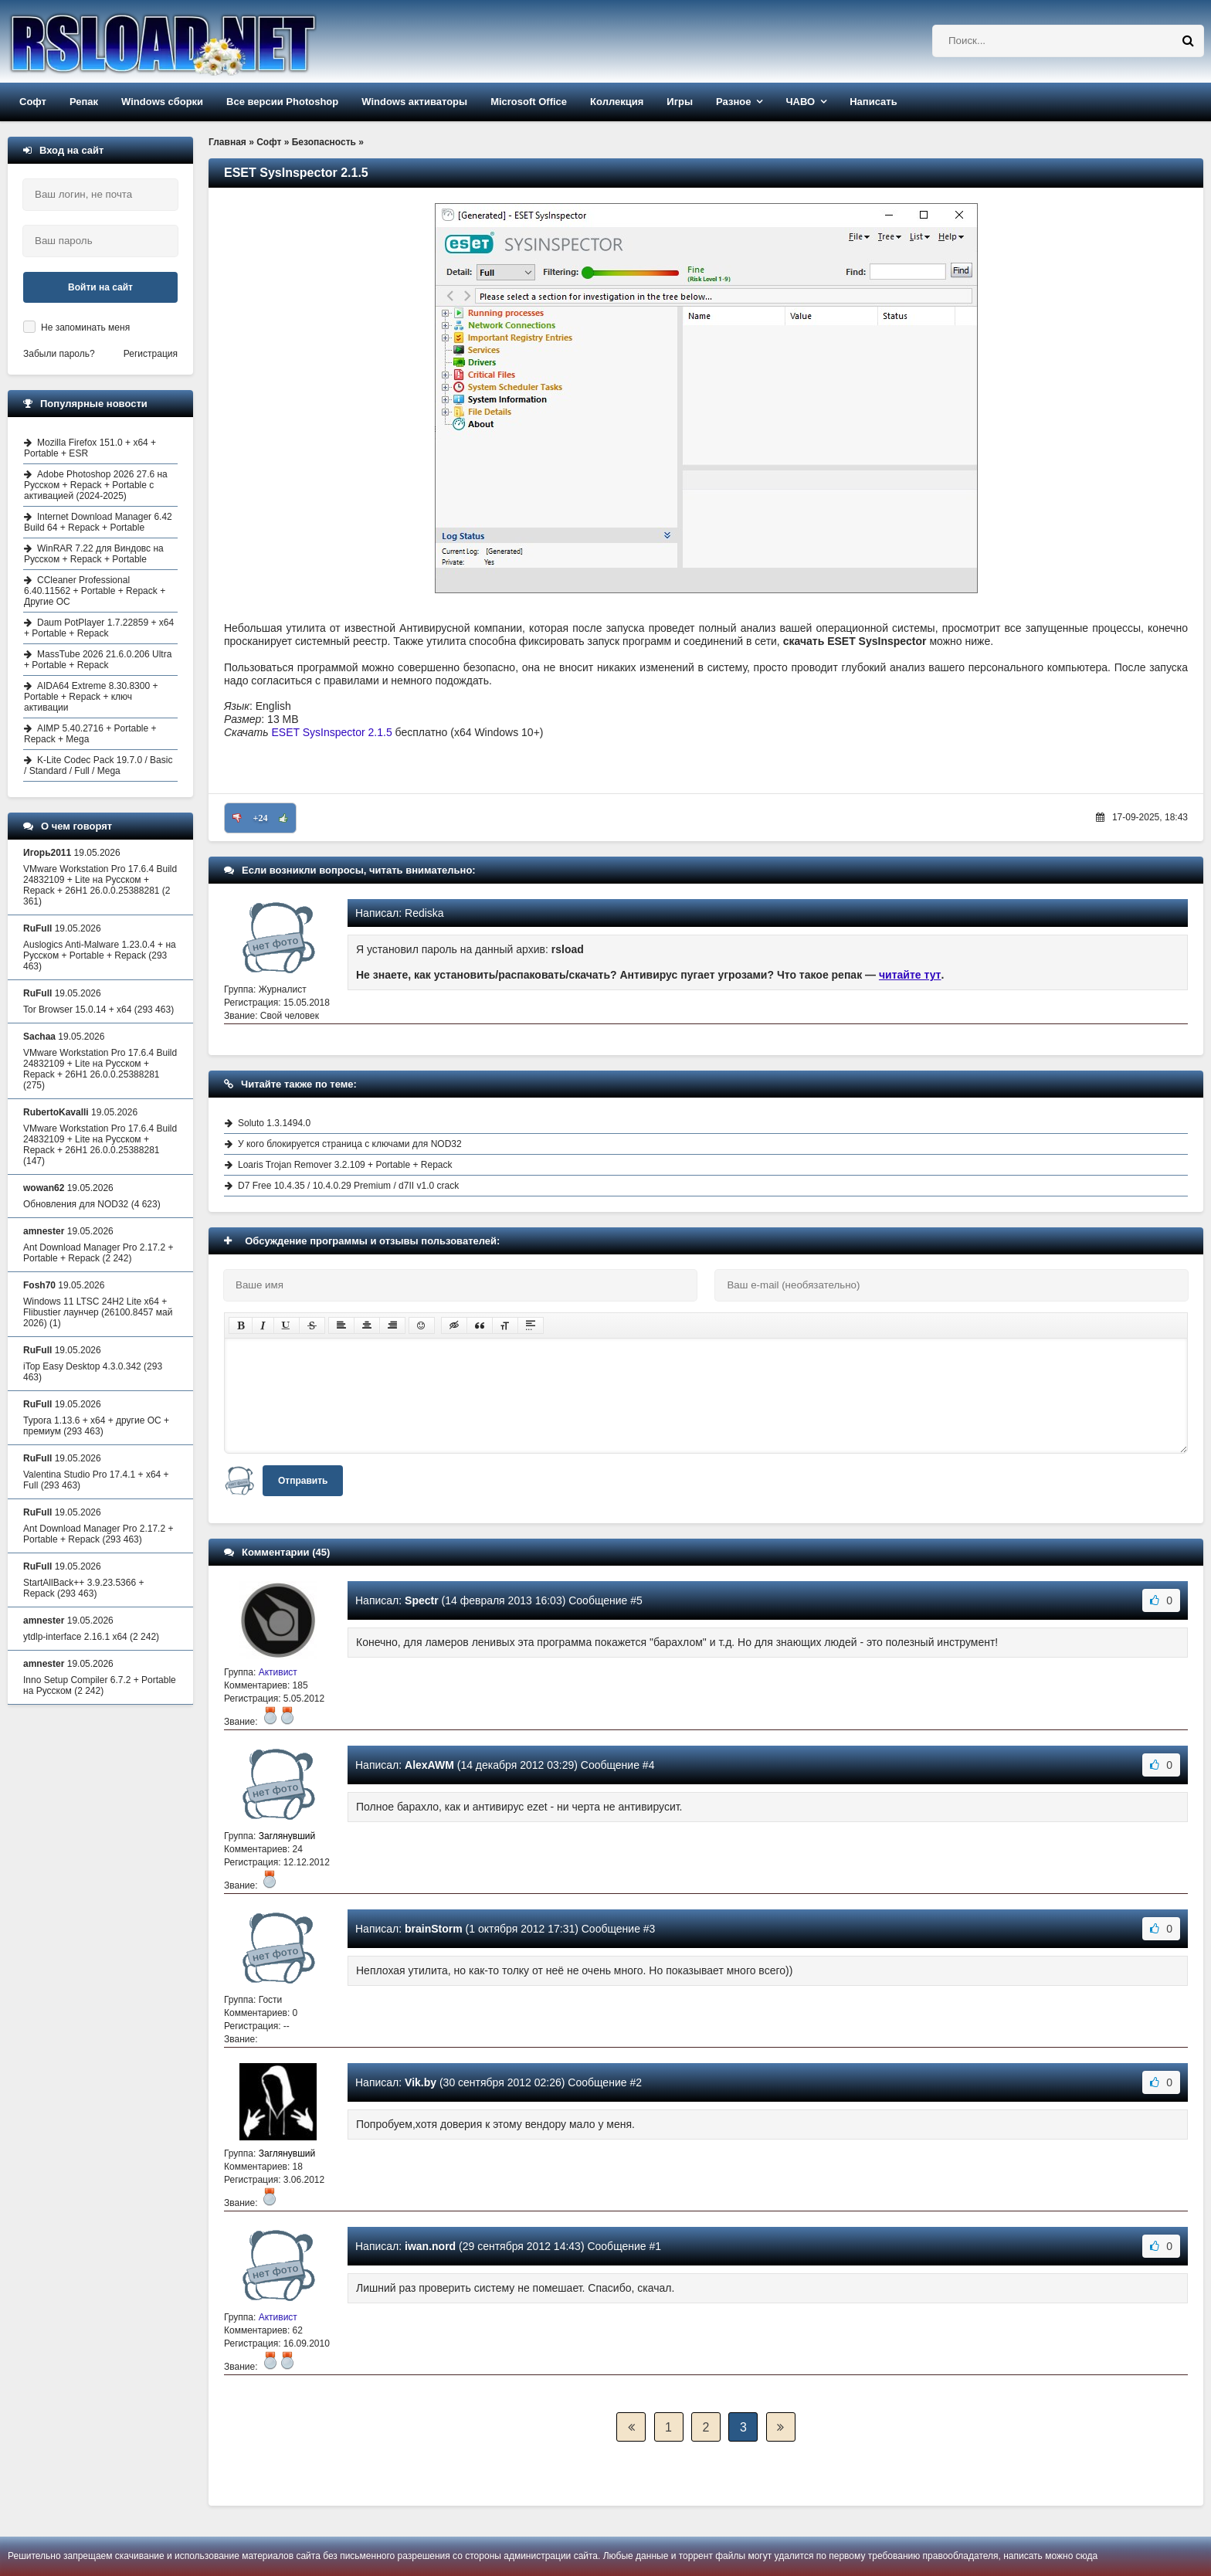  Describe the element at coordinates (332, 732) in the screenshot. I see `ESET SysInspector 2.1.5` at that location.